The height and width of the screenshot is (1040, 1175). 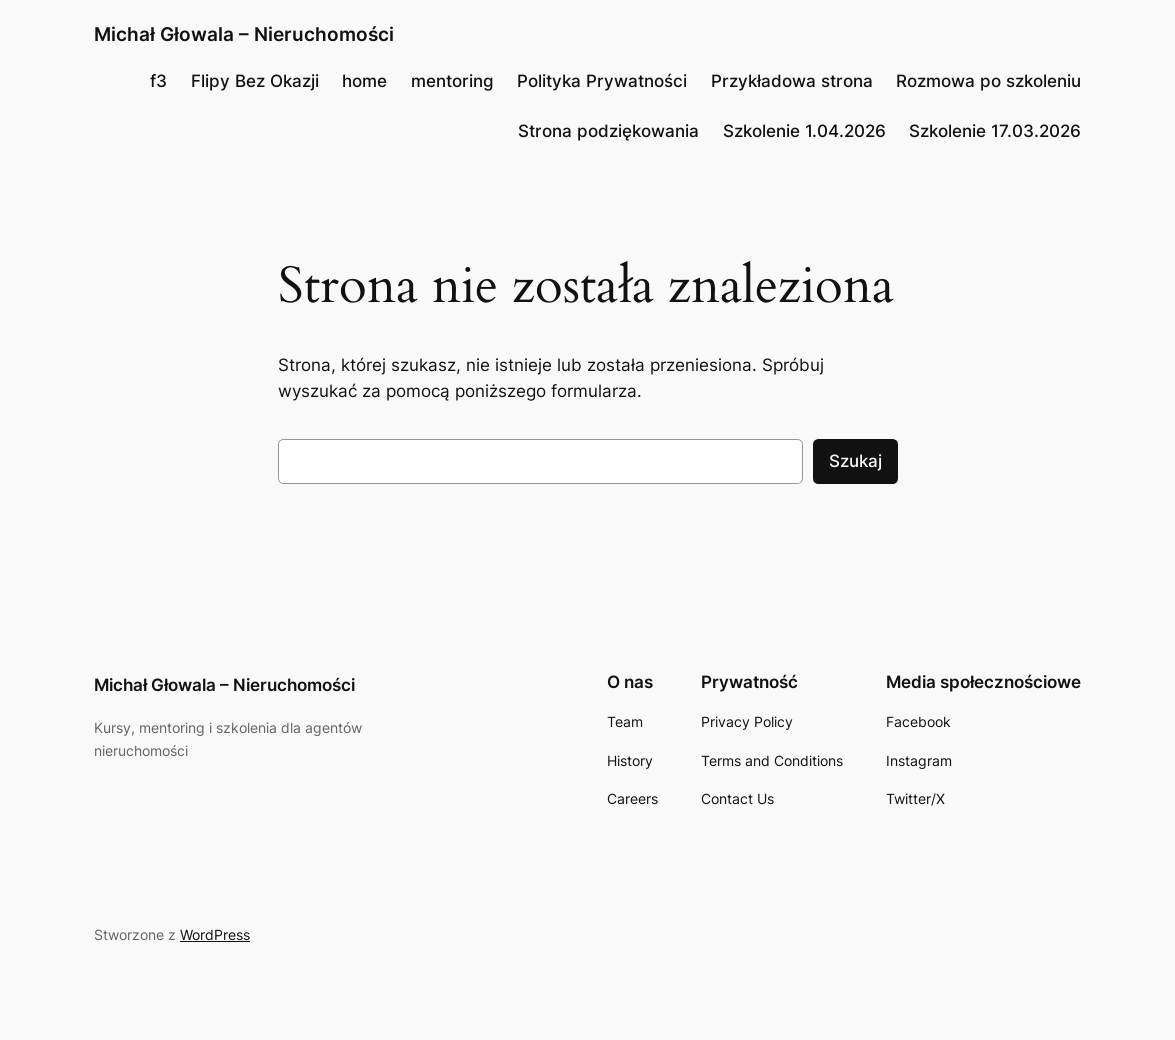 I want to click on Szkolenie 1.04.2026, so click(x=804, y=131).